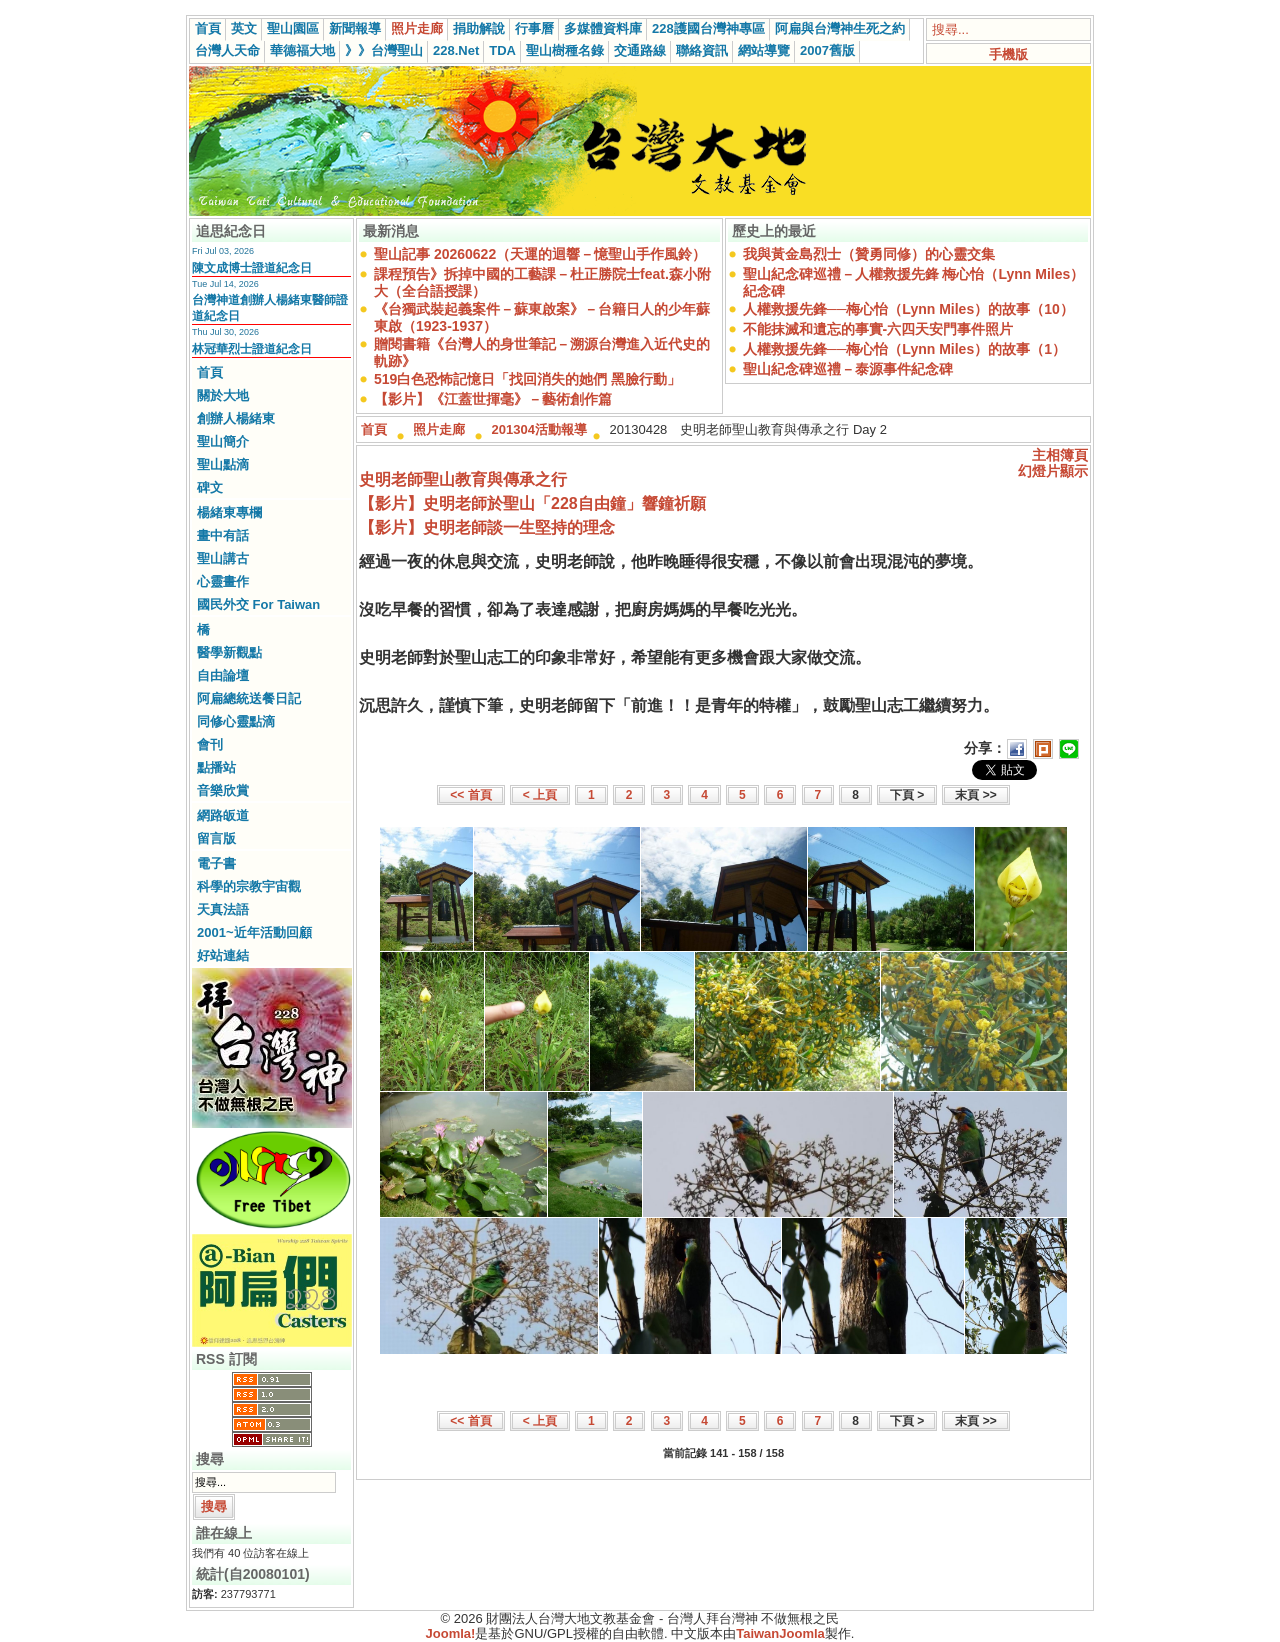  Describe the element at coordinates (223, 395) in the screenshot. I see `關於大地` at that location.